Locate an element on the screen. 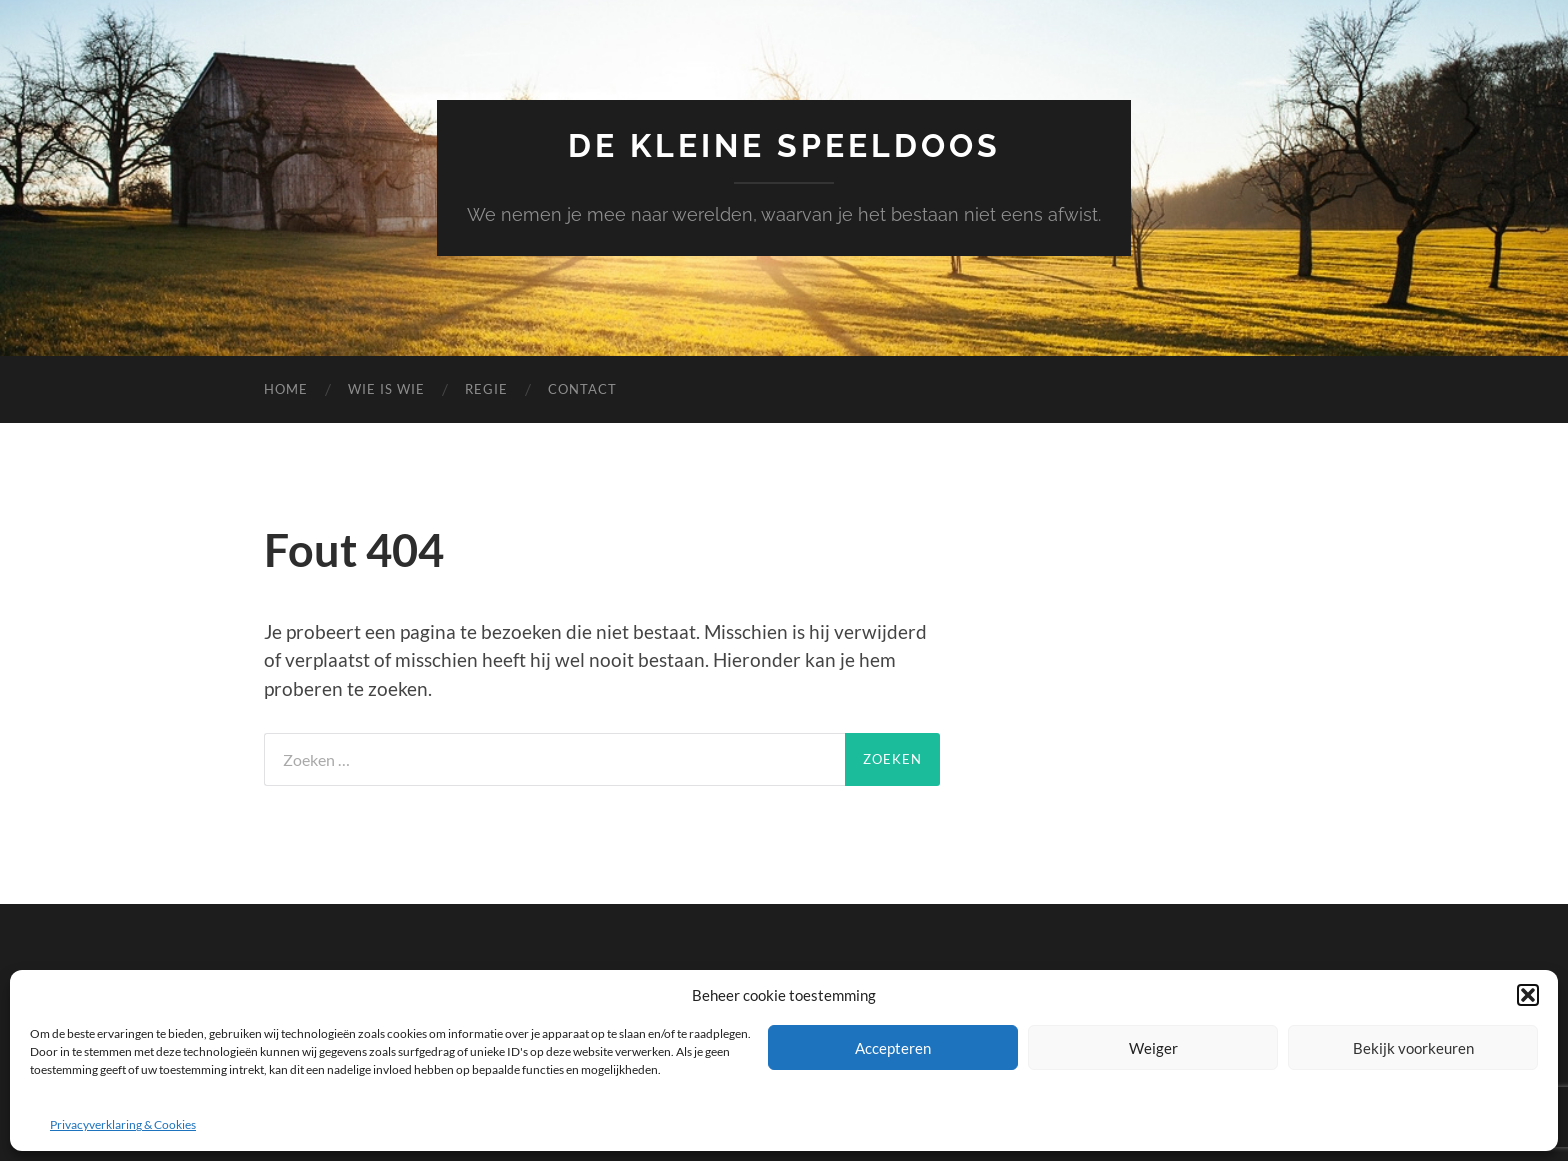  Bekijk voorkeuren is located at coordinates (1413, 1048).